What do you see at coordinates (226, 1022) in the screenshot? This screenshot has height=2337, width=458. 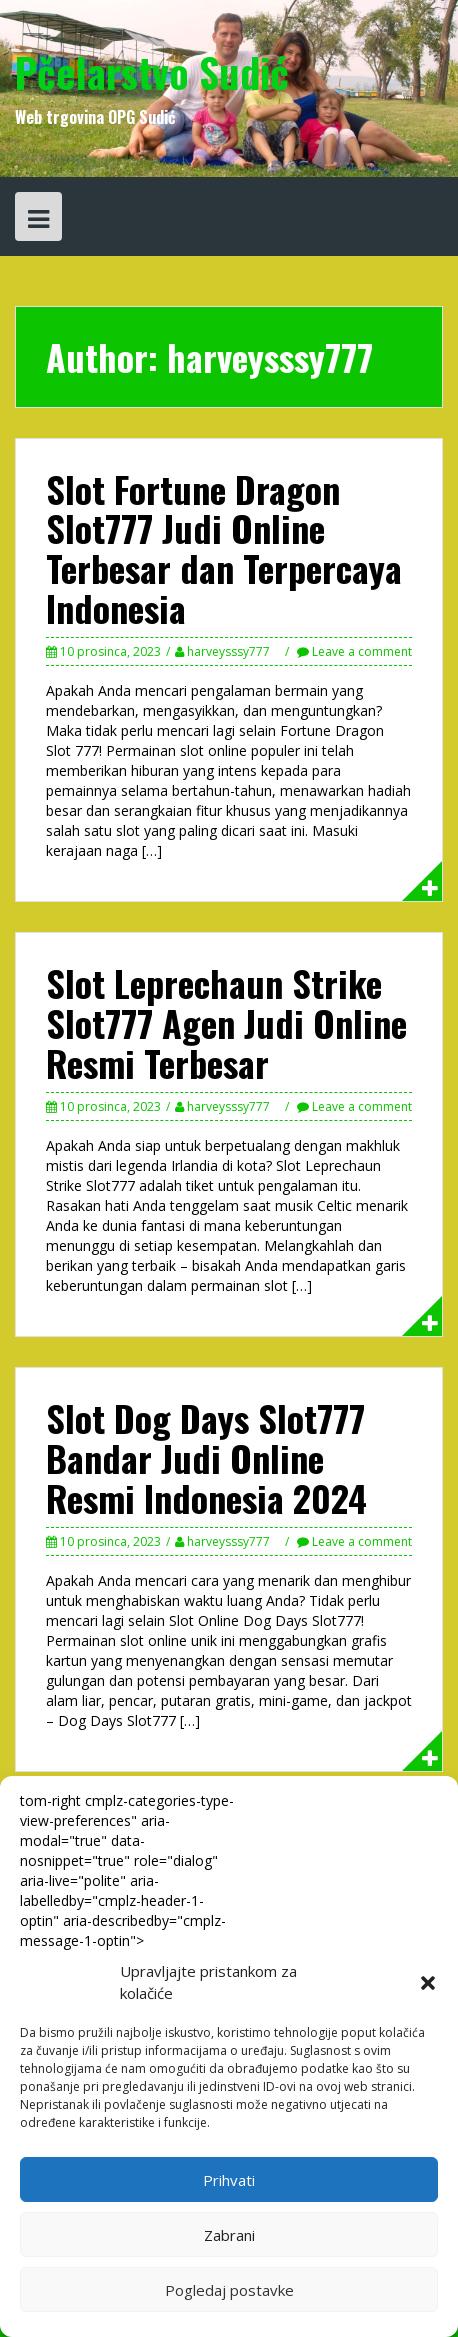 I see `Slot Leprechaun Strike Slot777 Agen Judi Online Resmi Terbesar` at bounding box center [226, 1022].